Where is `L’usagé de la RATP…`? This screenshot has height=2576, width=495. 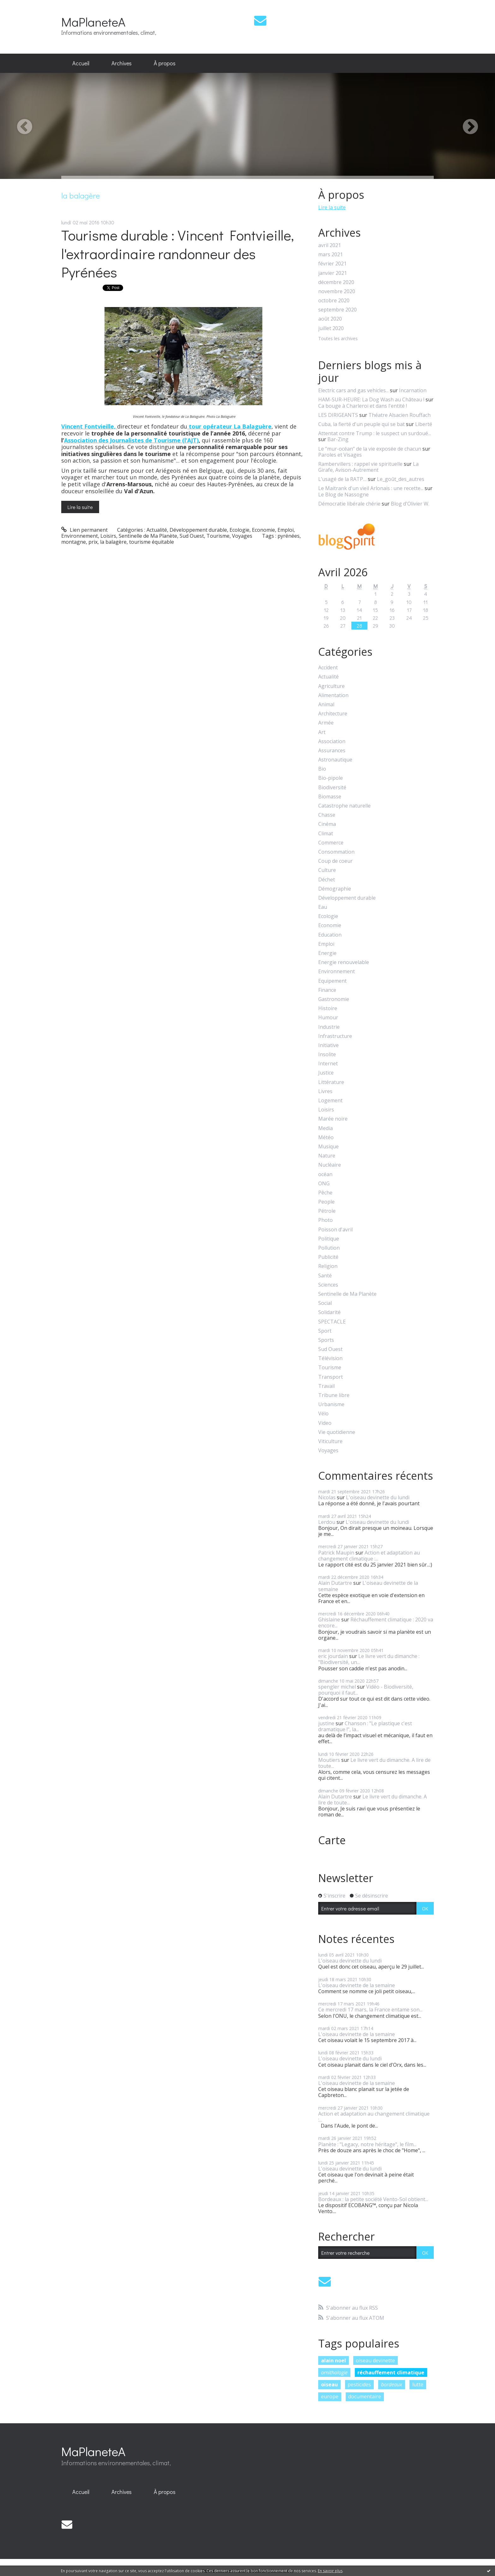 L’usagé de la RATP… is located at coordinates (342, 479).